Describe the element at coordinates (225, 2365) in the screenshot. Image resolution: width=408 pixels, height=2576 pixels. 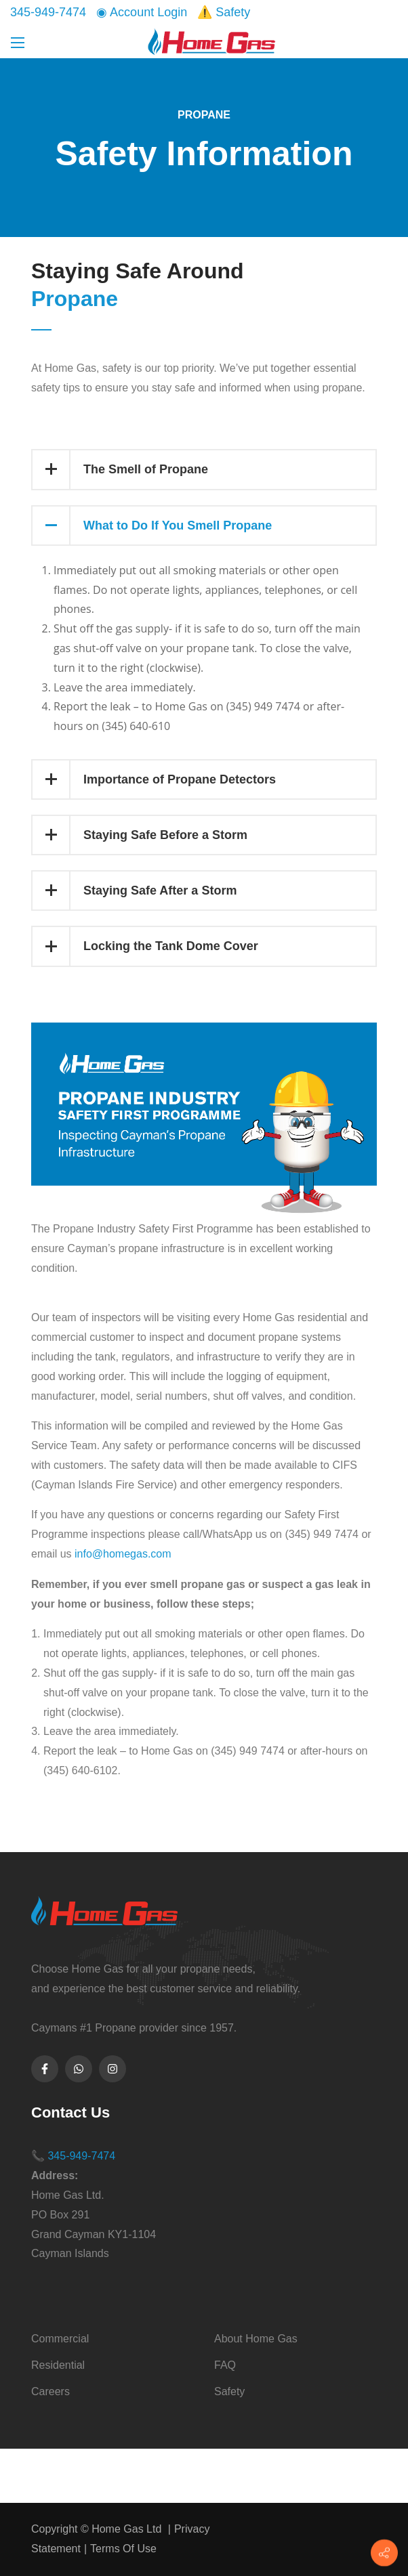
I see `FAQ` at that location.